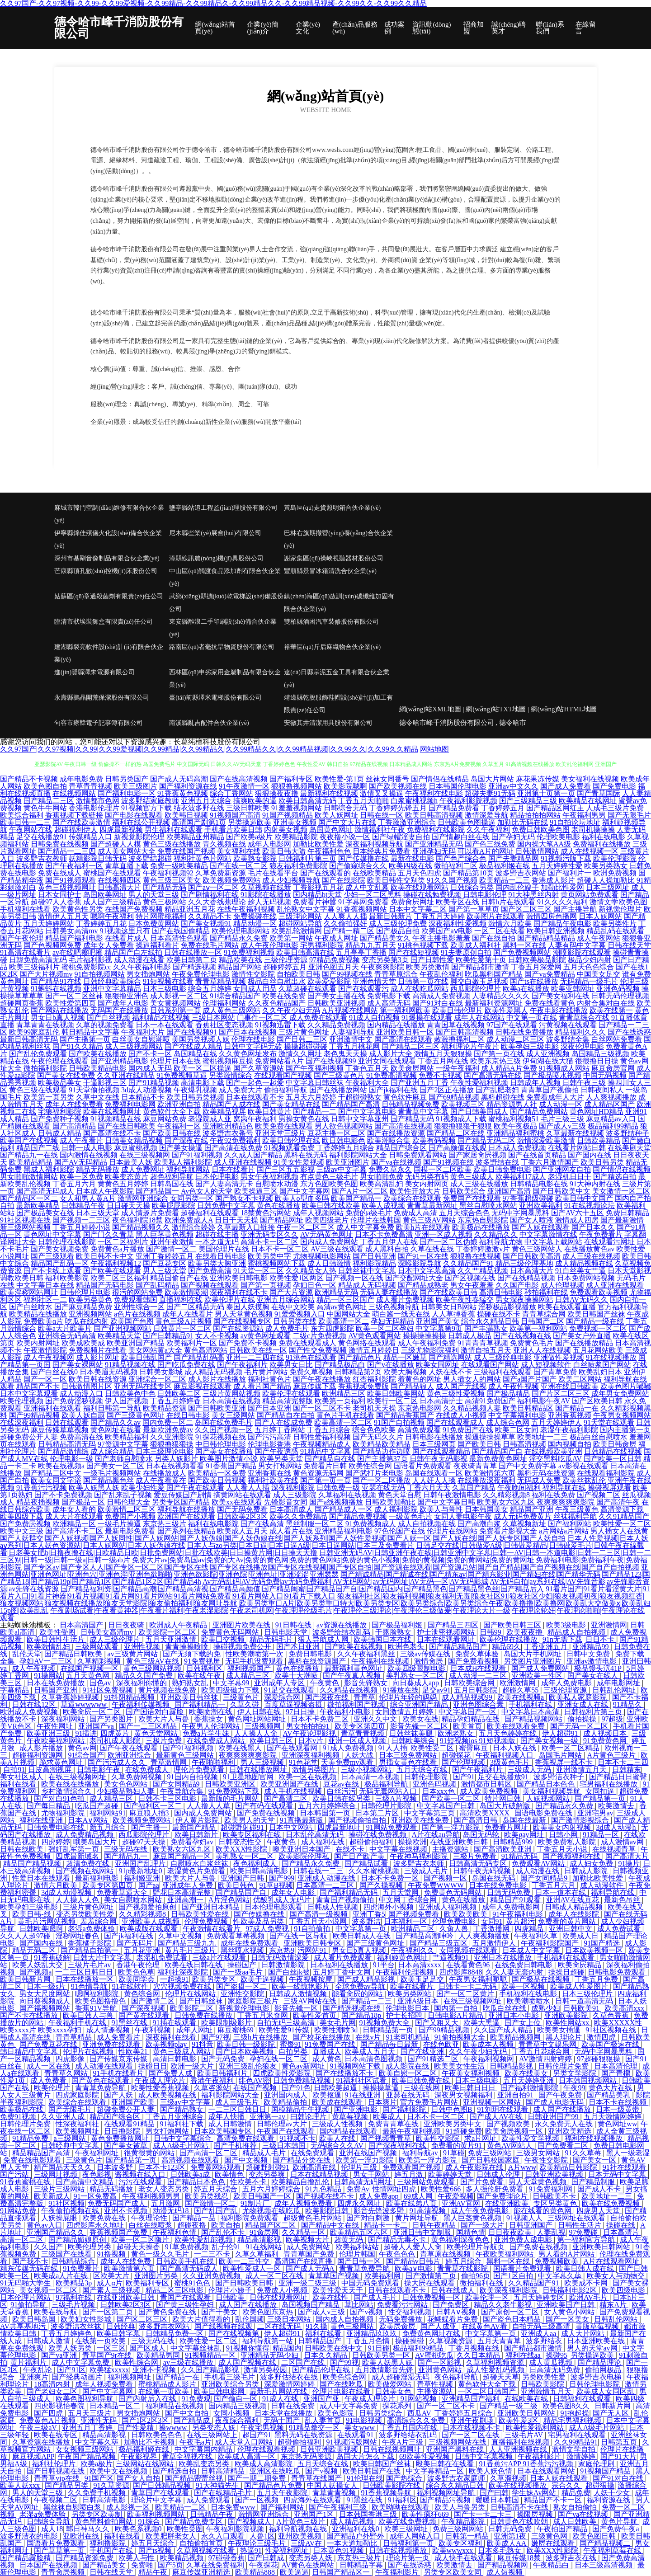  I want to click on 欧美性爱香蕉视频, so click(161, 2088).